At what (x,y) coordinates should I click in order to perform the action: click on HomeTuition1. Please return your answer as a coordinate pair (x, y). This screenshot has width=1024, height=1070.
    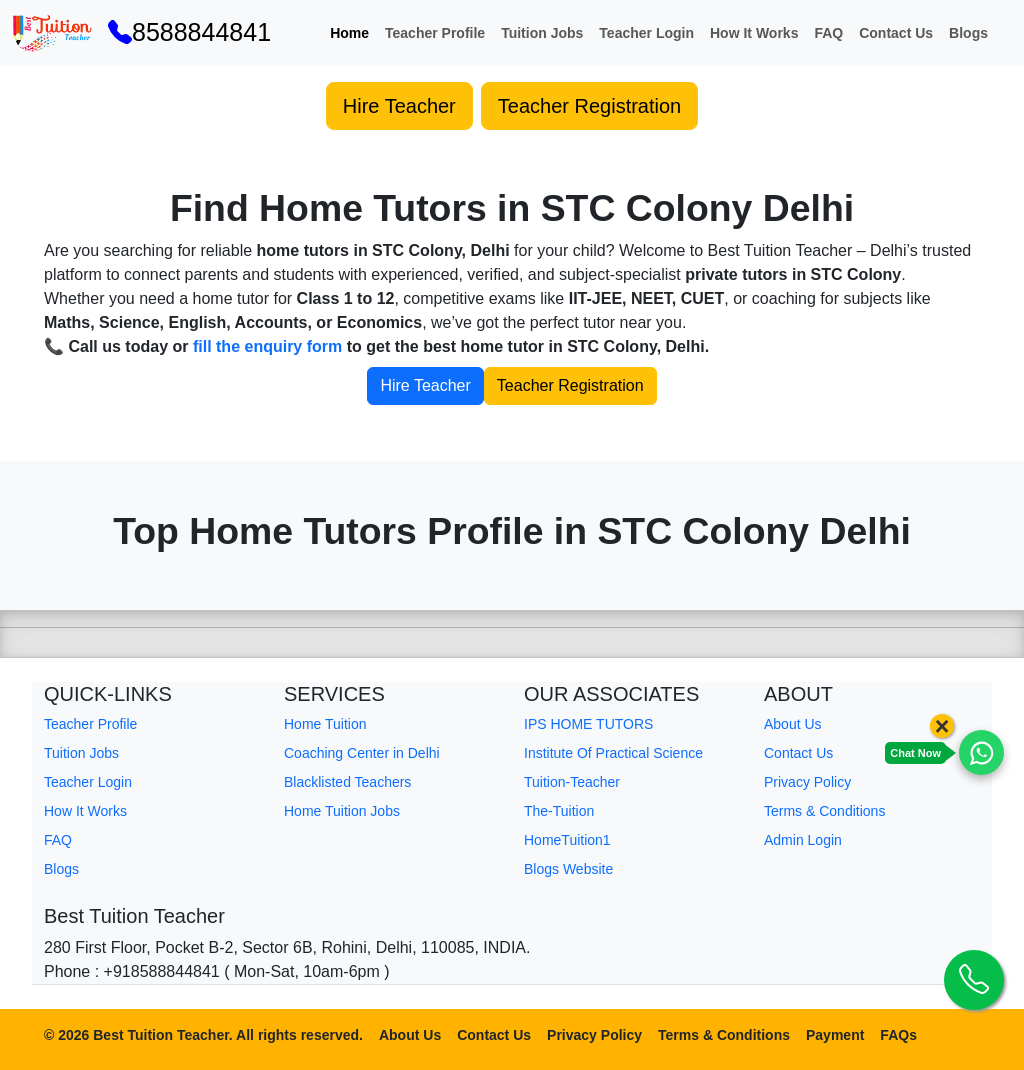
    Looking at the image, I should click on (567, 840).